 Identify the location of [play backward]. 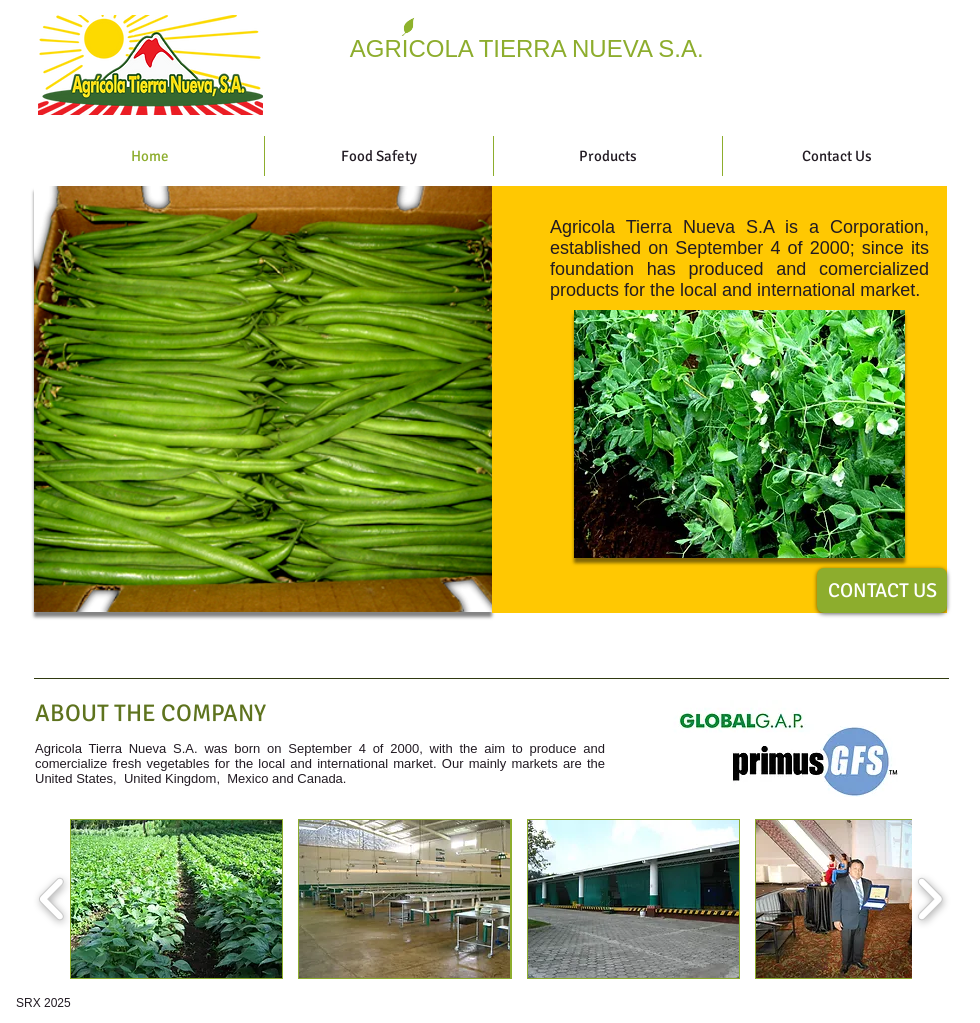
(52, 899).